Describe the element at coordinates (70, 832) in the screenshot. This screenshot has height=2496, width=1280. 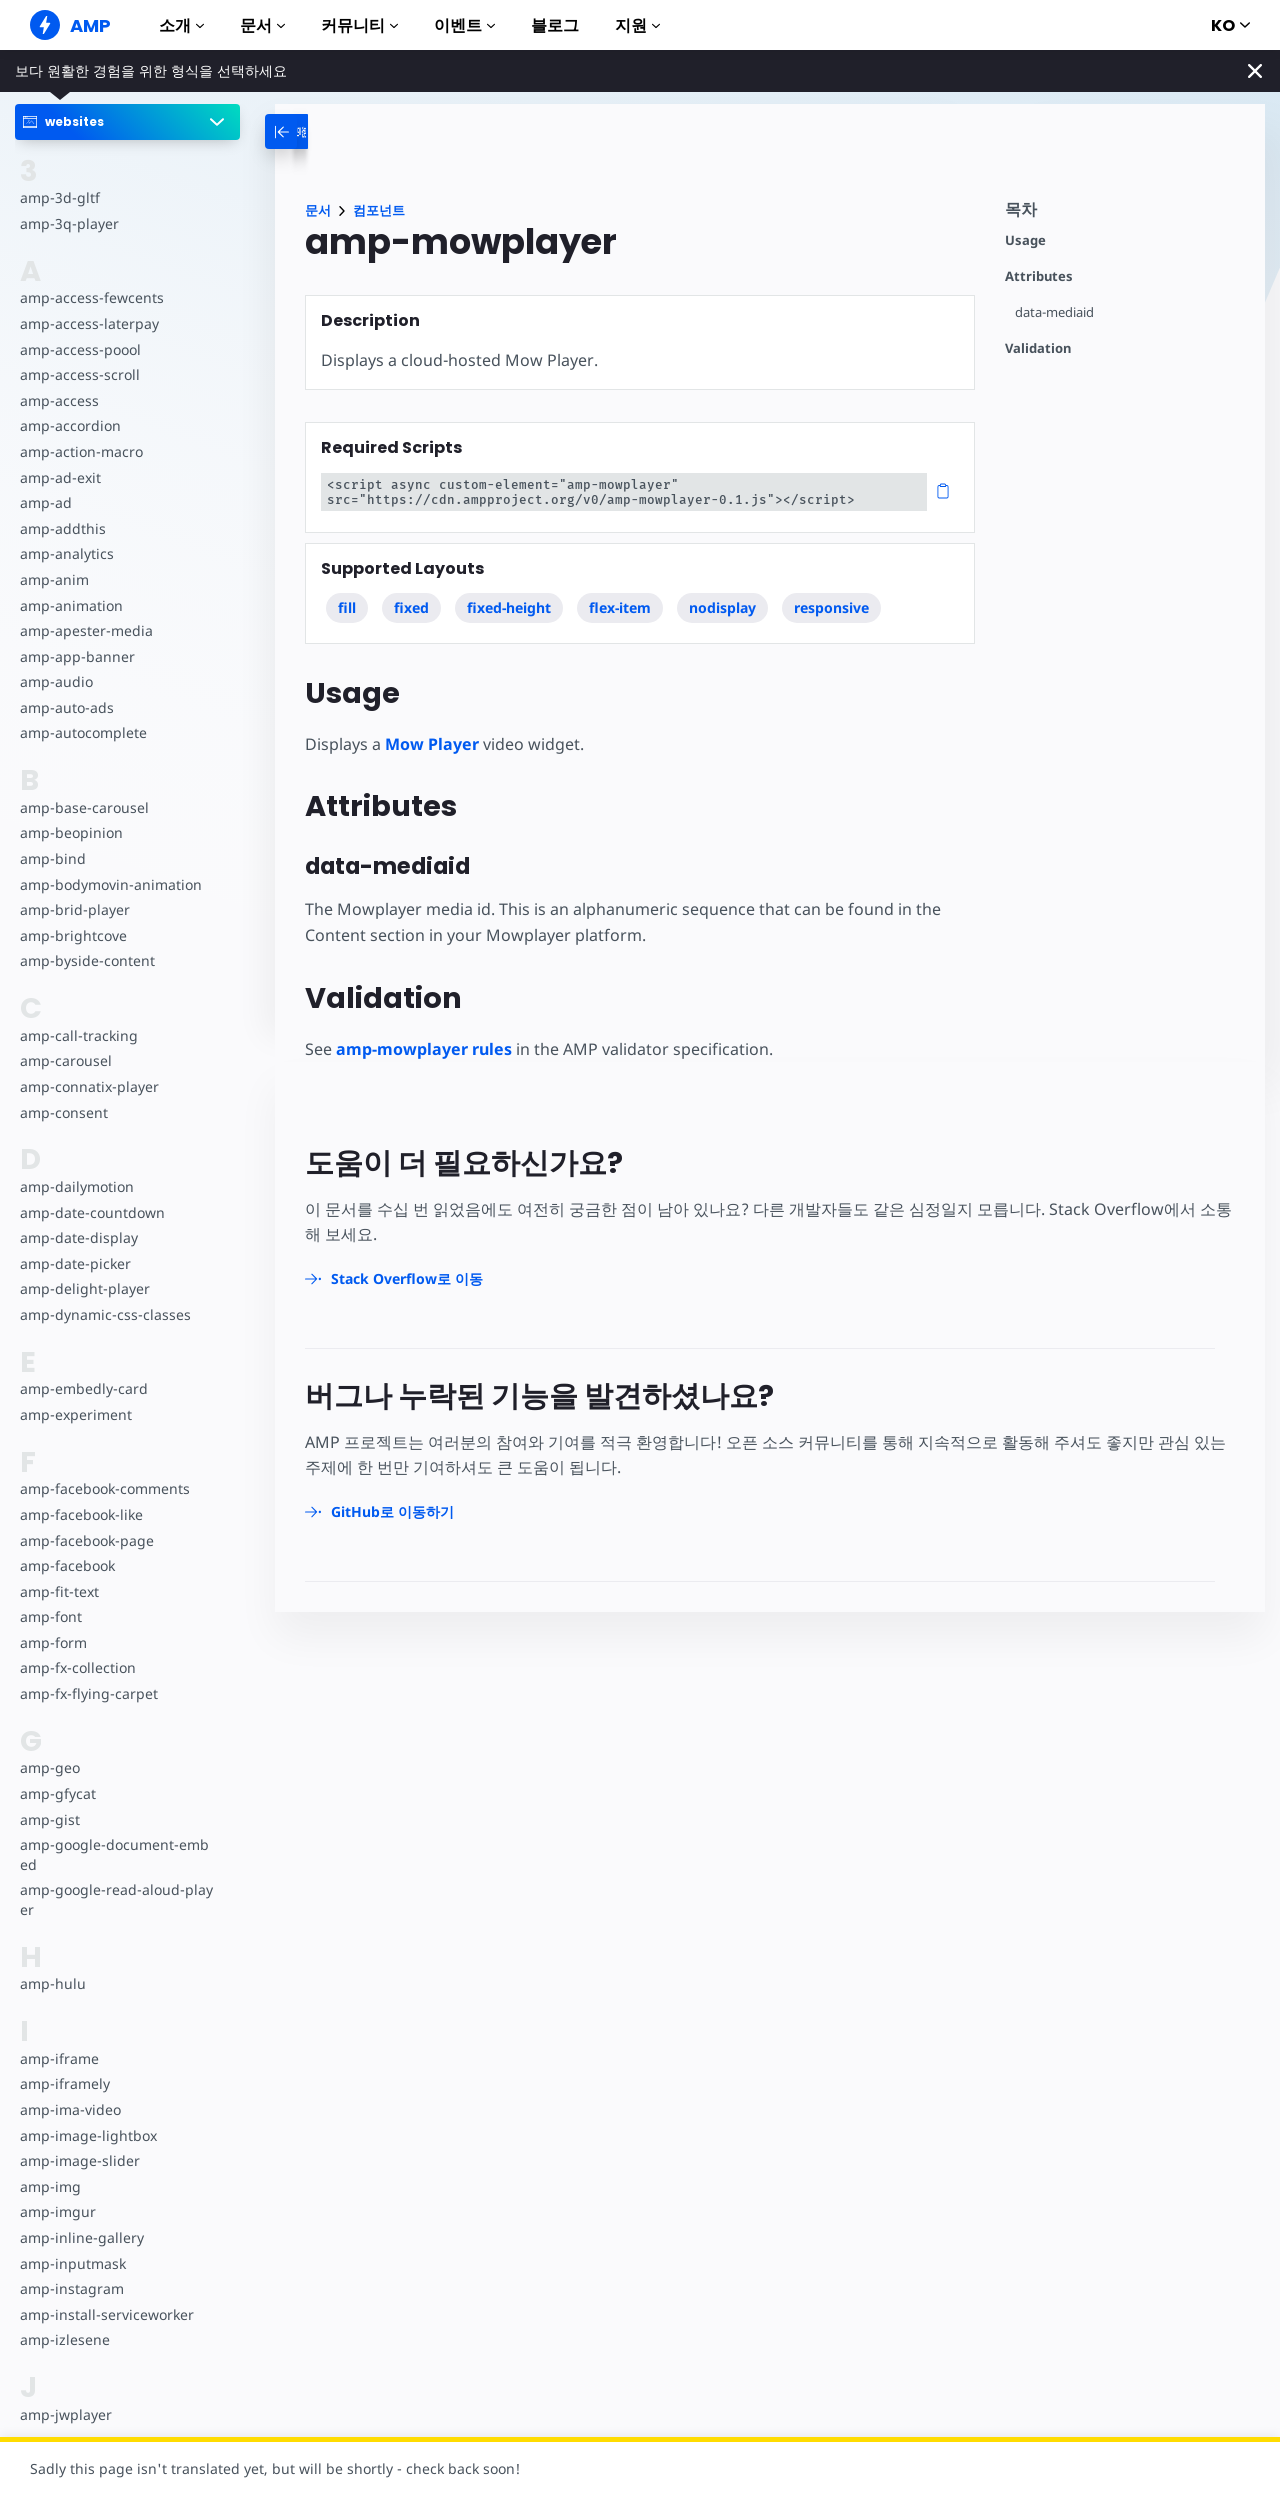
I see `amp-beopinion` at that location.